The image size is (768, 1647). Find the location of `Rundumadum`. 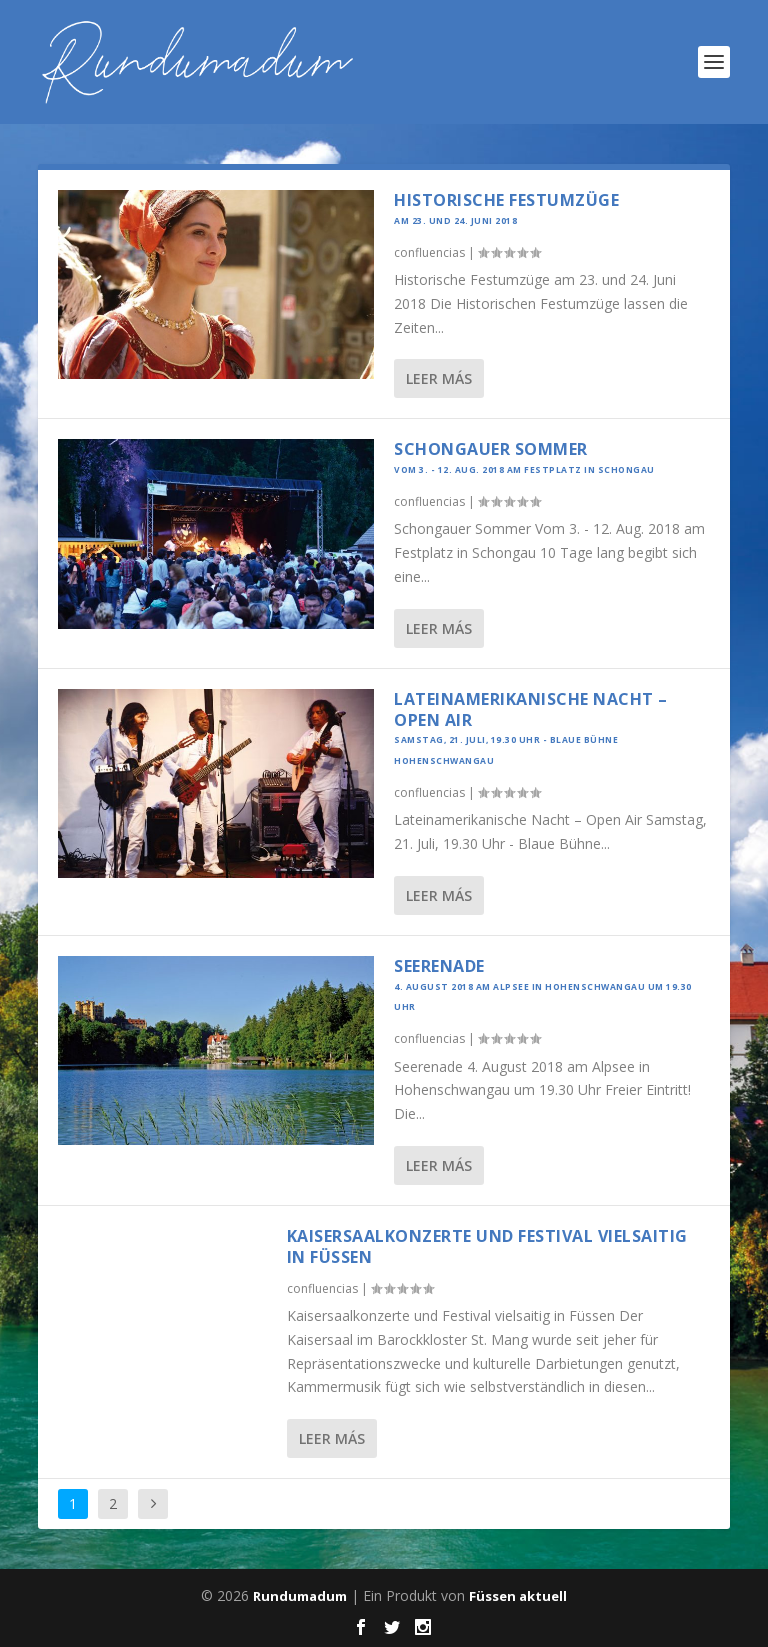

Rundumadum is located at coordinates (300, 1596).